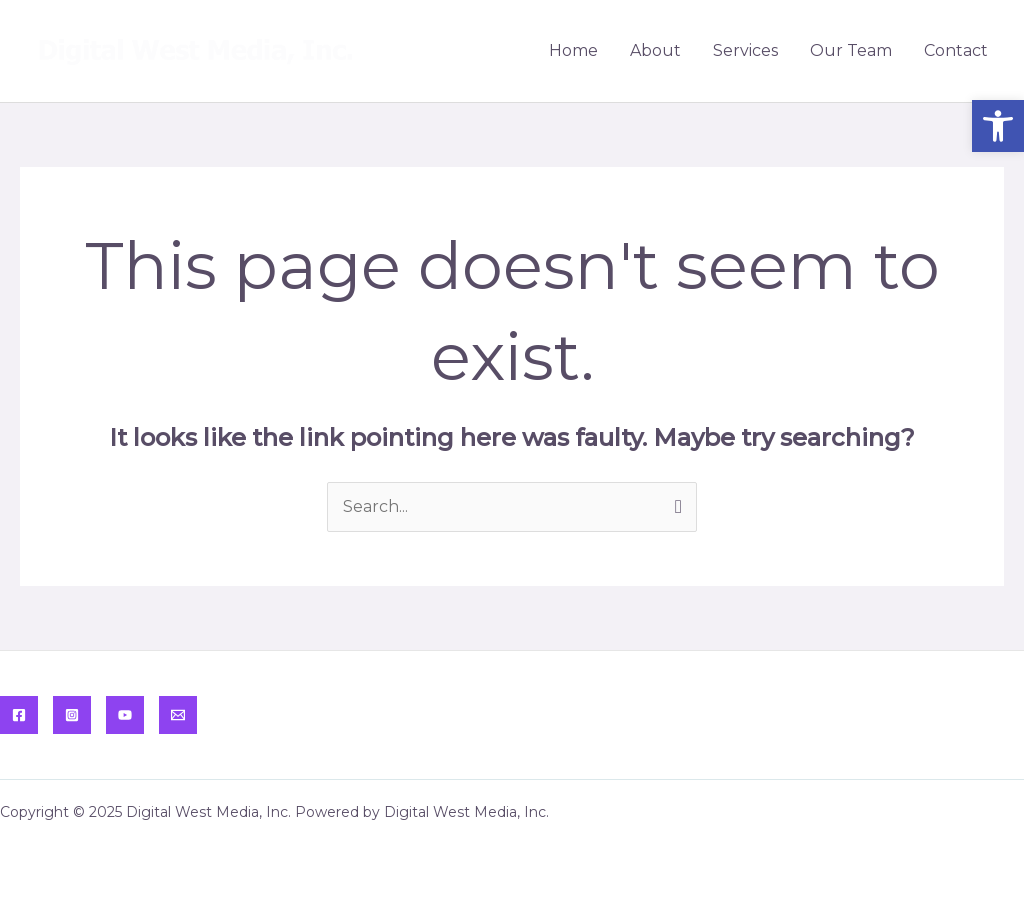 The height and width of the screenshot is (900, 1024). I want to click on About [link], so click(655, 50).